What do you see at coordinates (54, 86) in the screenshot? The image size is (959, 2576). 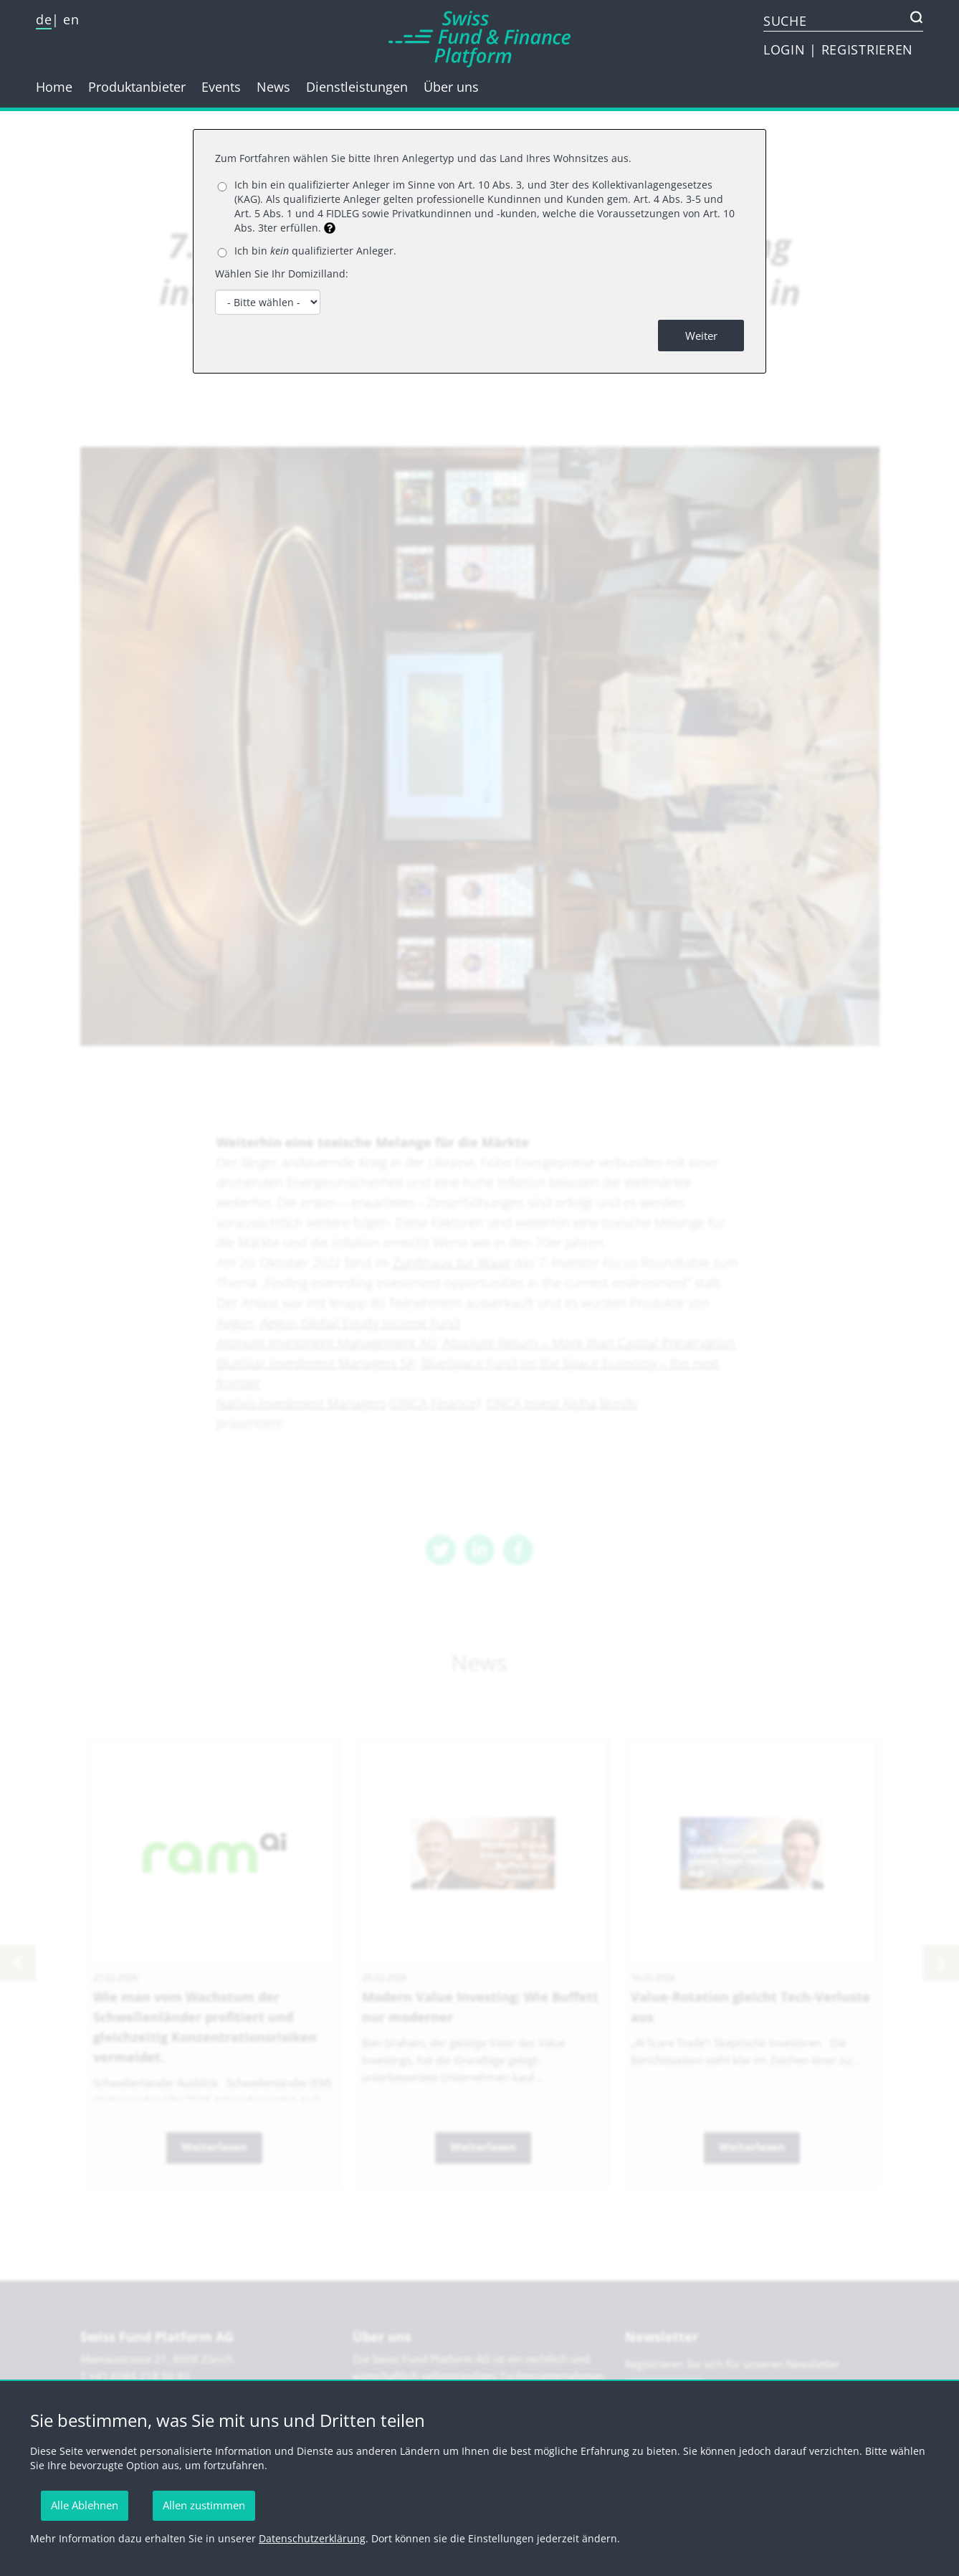 I see `Home` at bounding box center [54, 86].